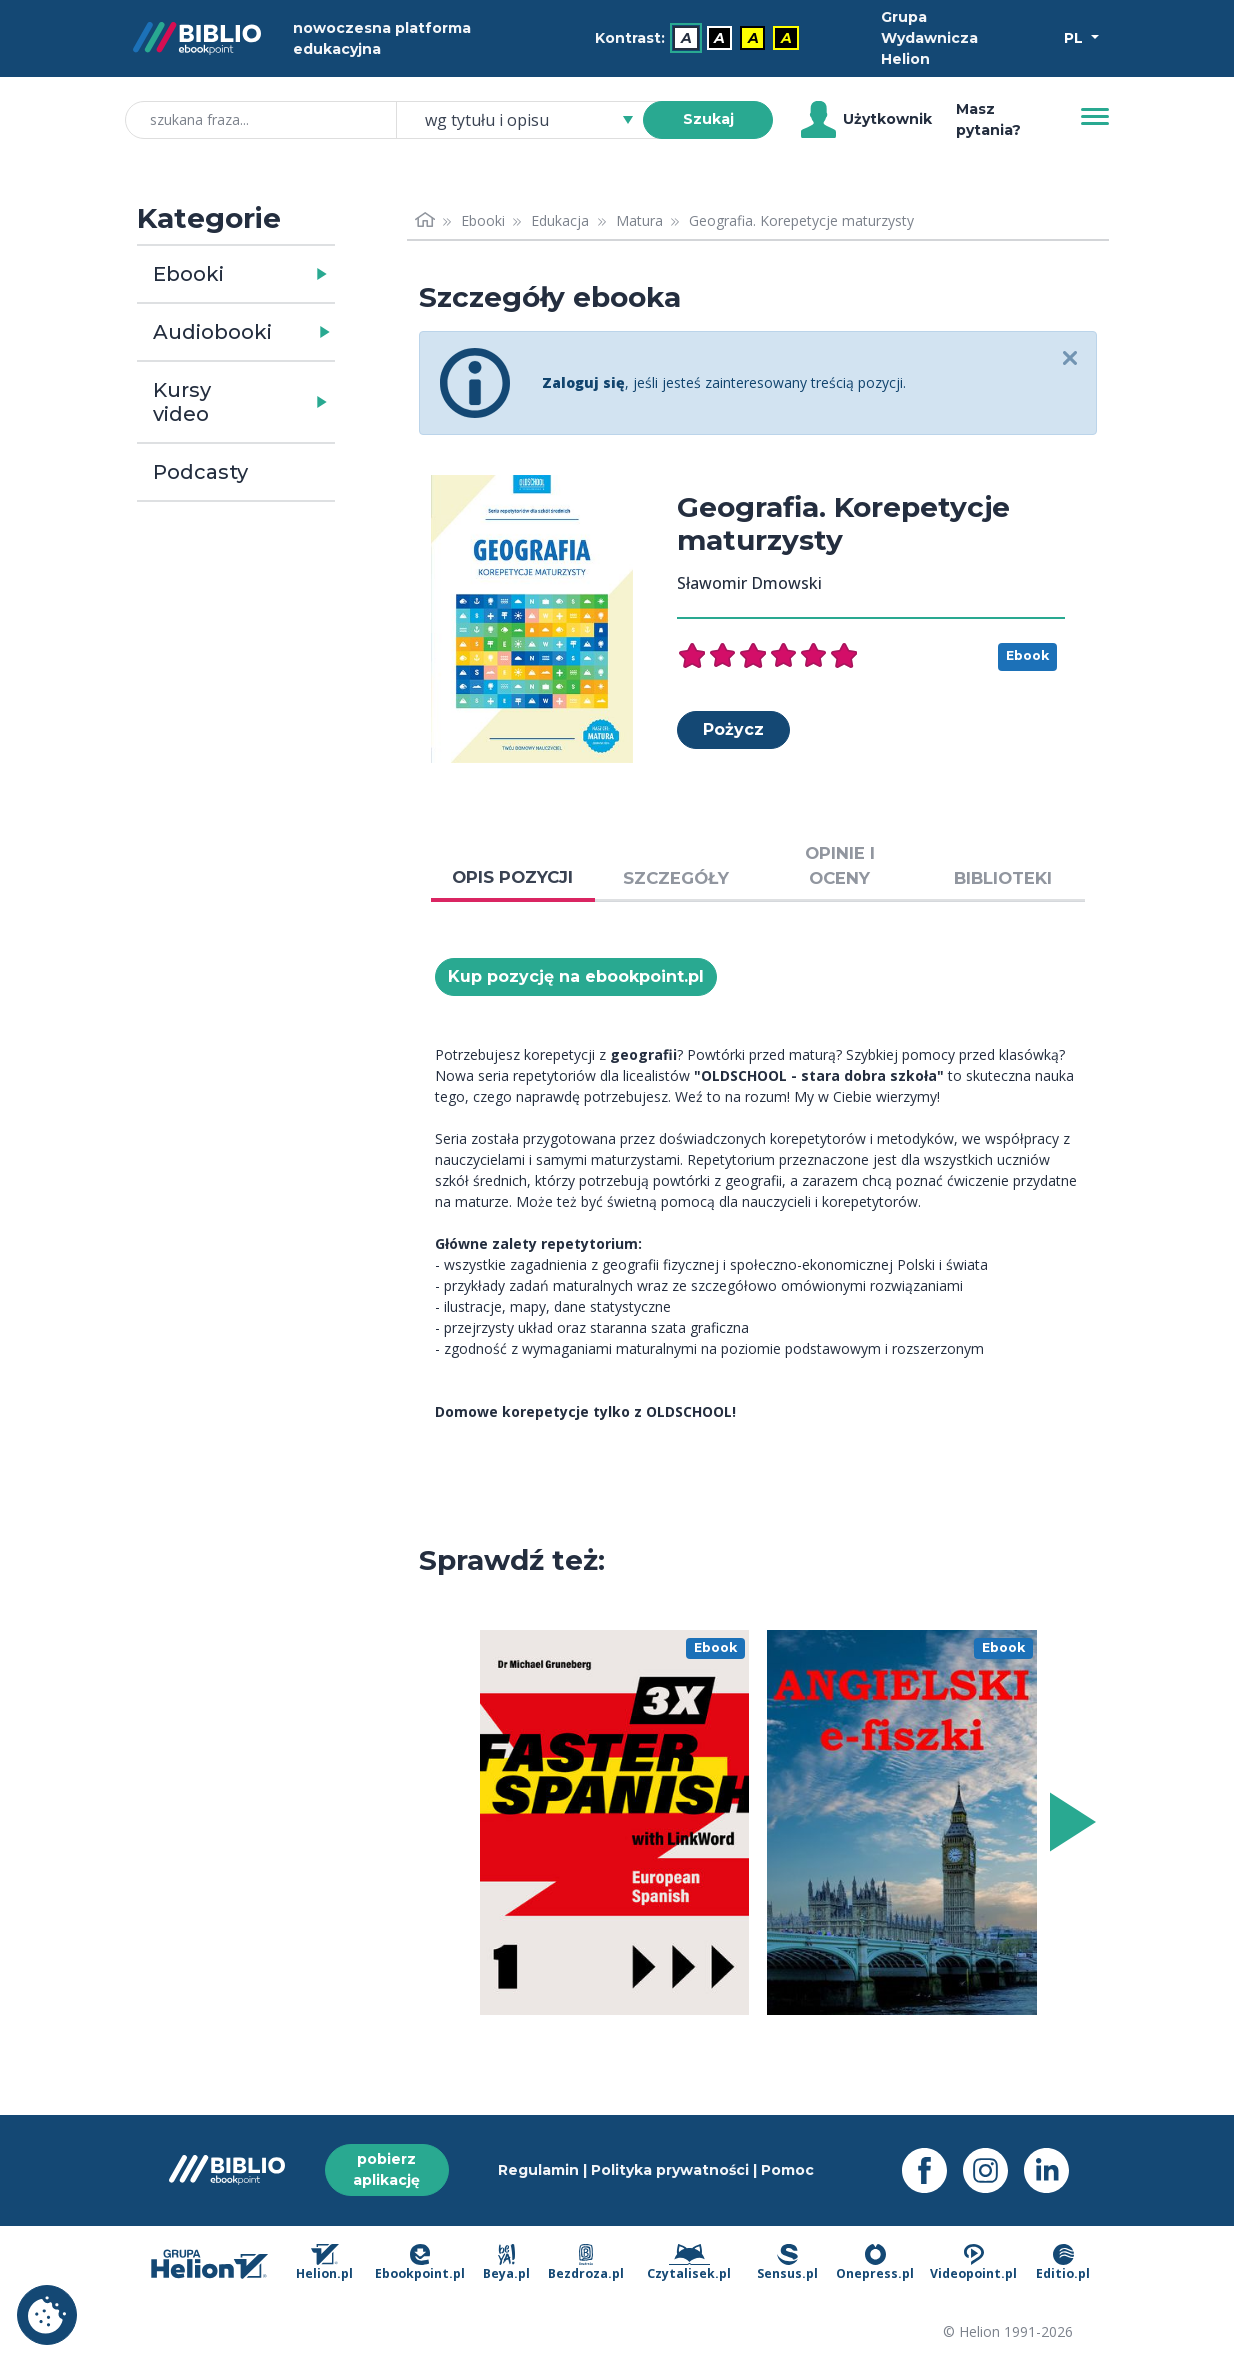 The width and height of the screenshot is (1234, 2362). Describe the element at coordinates (324, 2263) in the screenshot. I see `Helion.pl` at that location.